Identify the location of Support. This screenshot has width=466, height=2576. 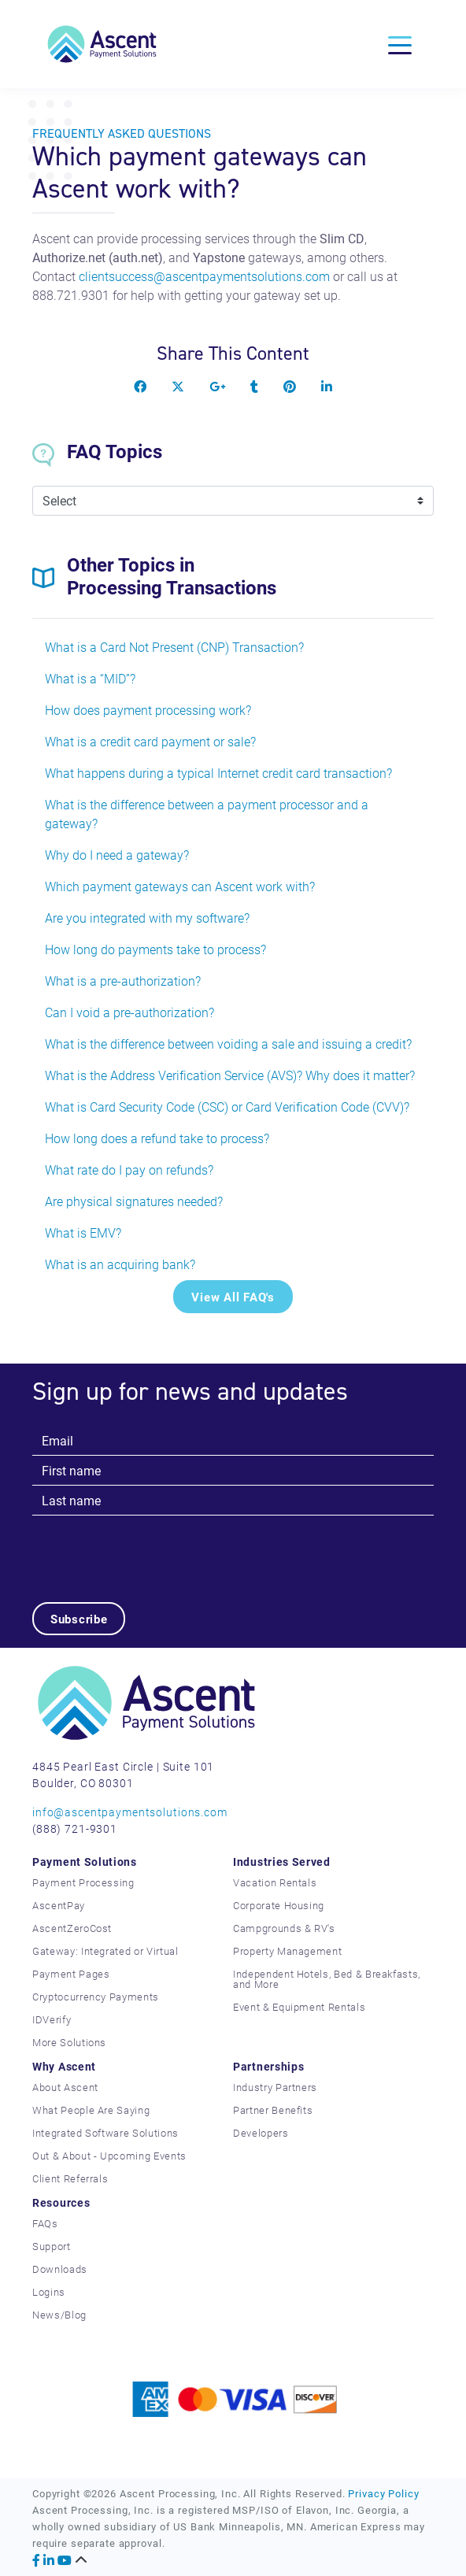
(51, 2246).